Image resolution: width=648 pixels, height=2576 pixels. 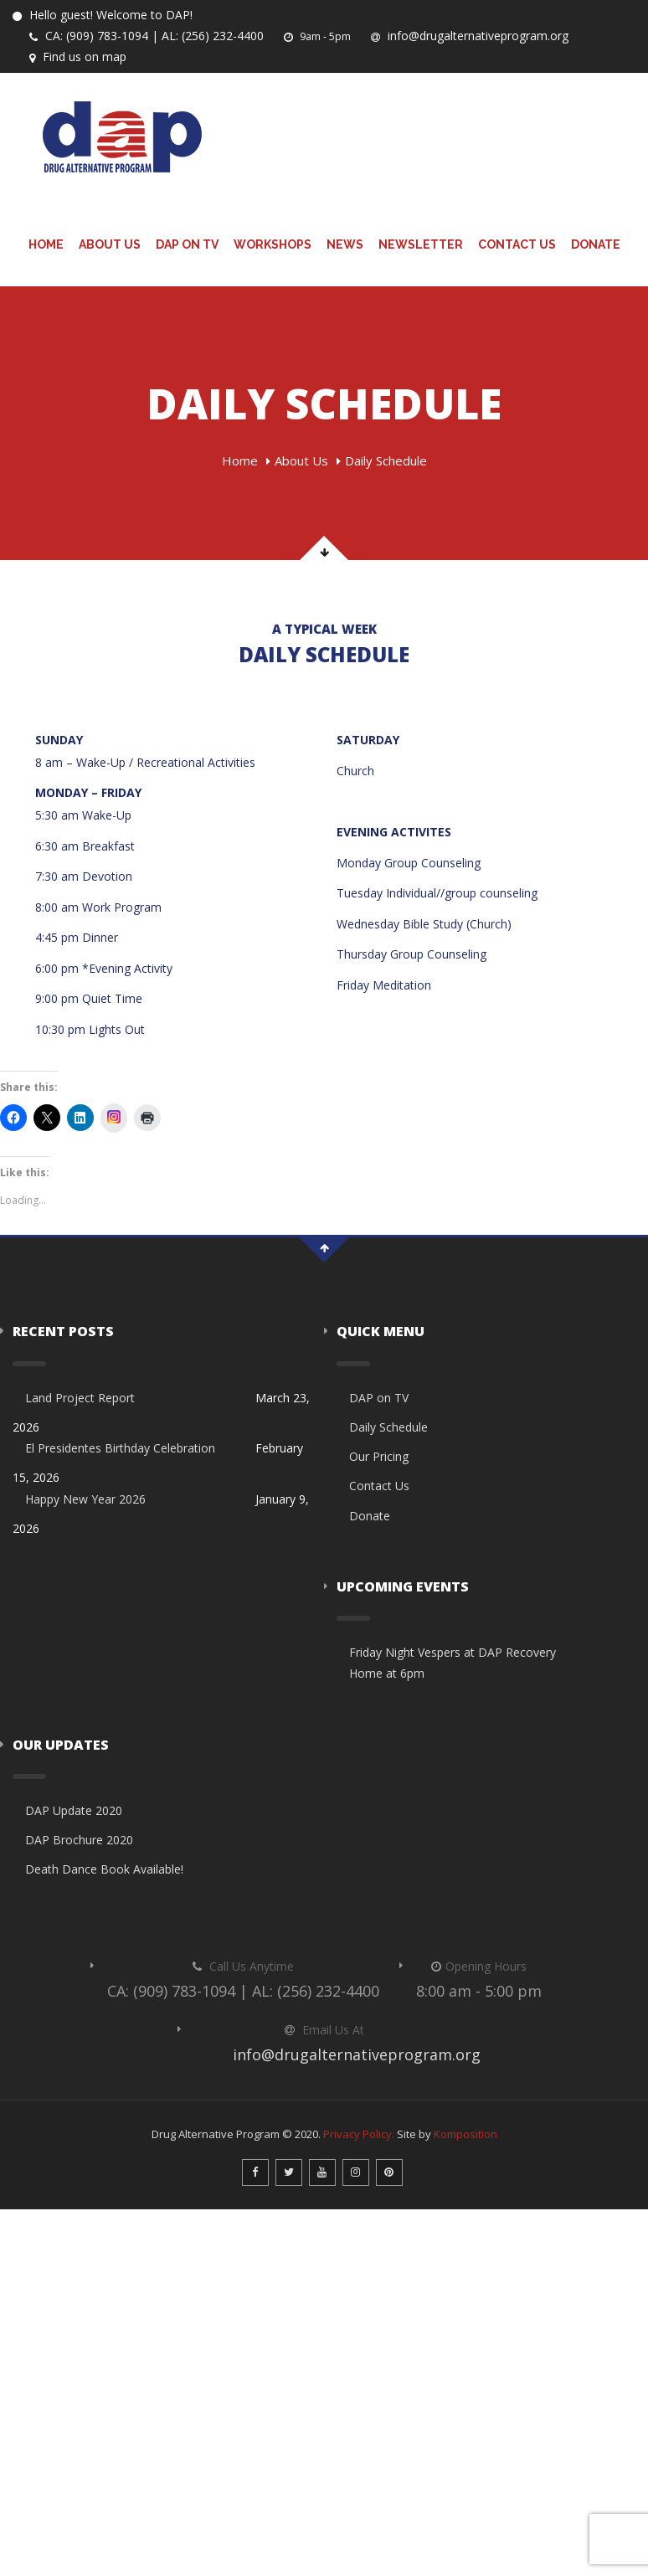 I want to click on Find us on map, so click(x=77, y=56).